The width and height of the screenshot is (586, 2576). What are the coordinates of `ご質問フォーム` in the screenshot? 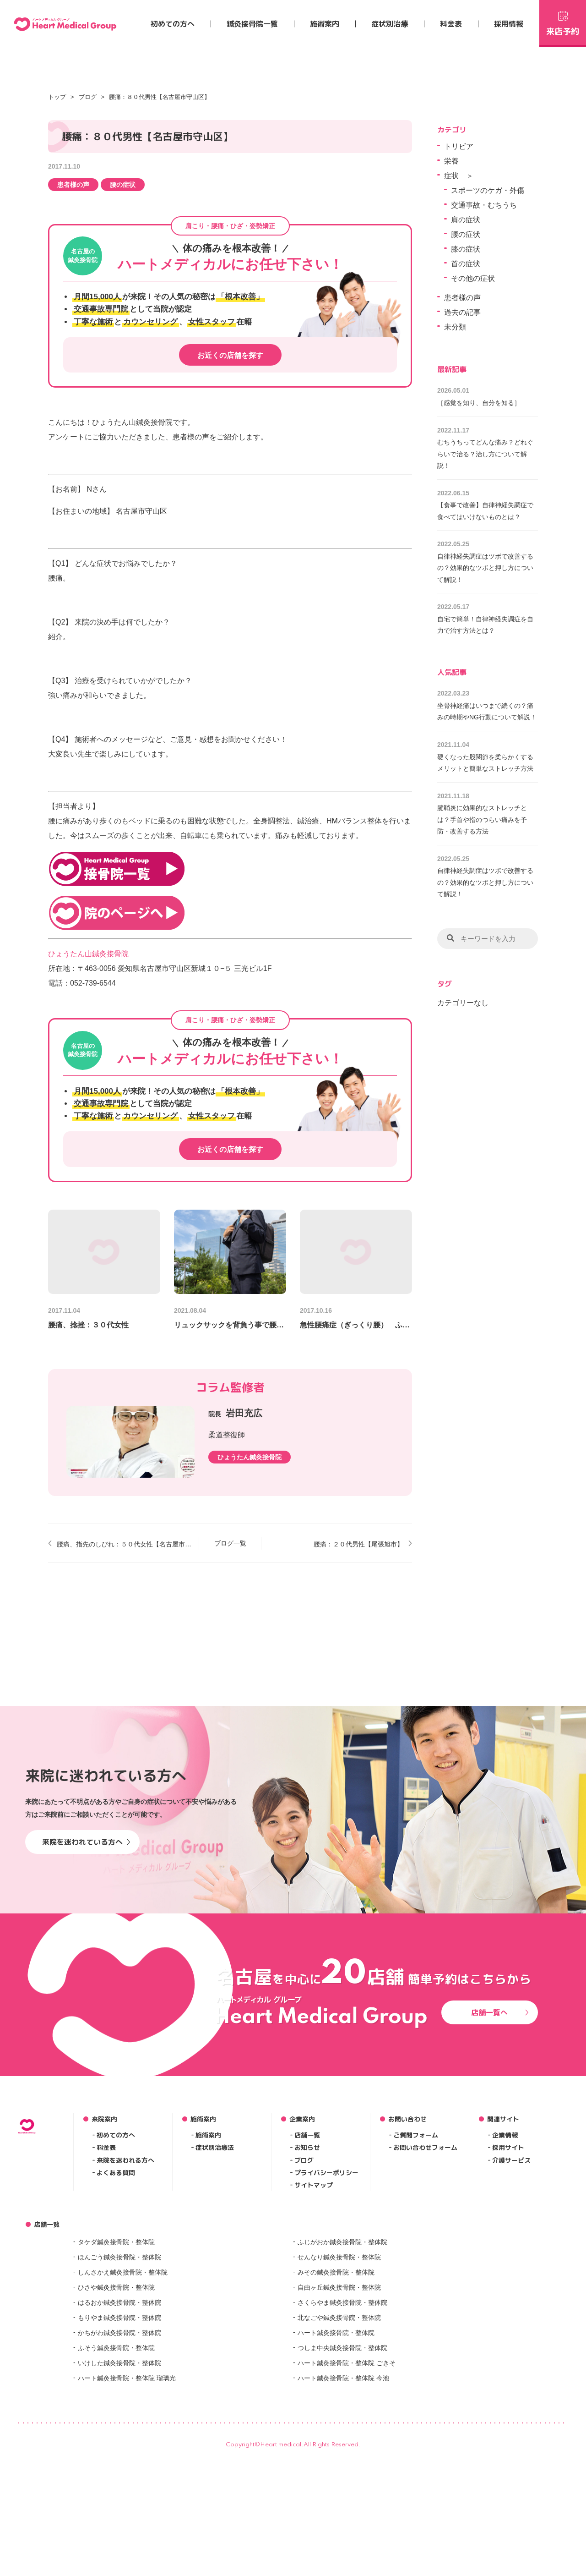 It's located at (415, 2283).